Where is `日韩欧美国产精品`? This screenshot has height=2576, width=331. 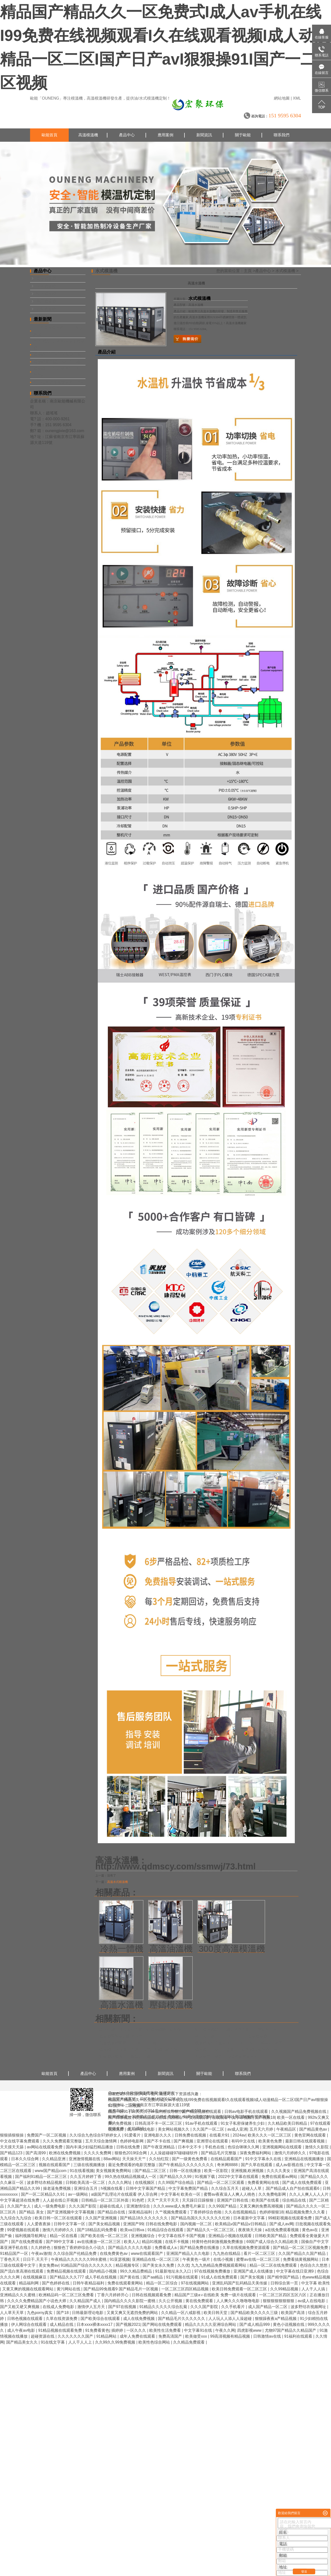
日韩欧美国产精品 is located at coordinates (271, 2236).